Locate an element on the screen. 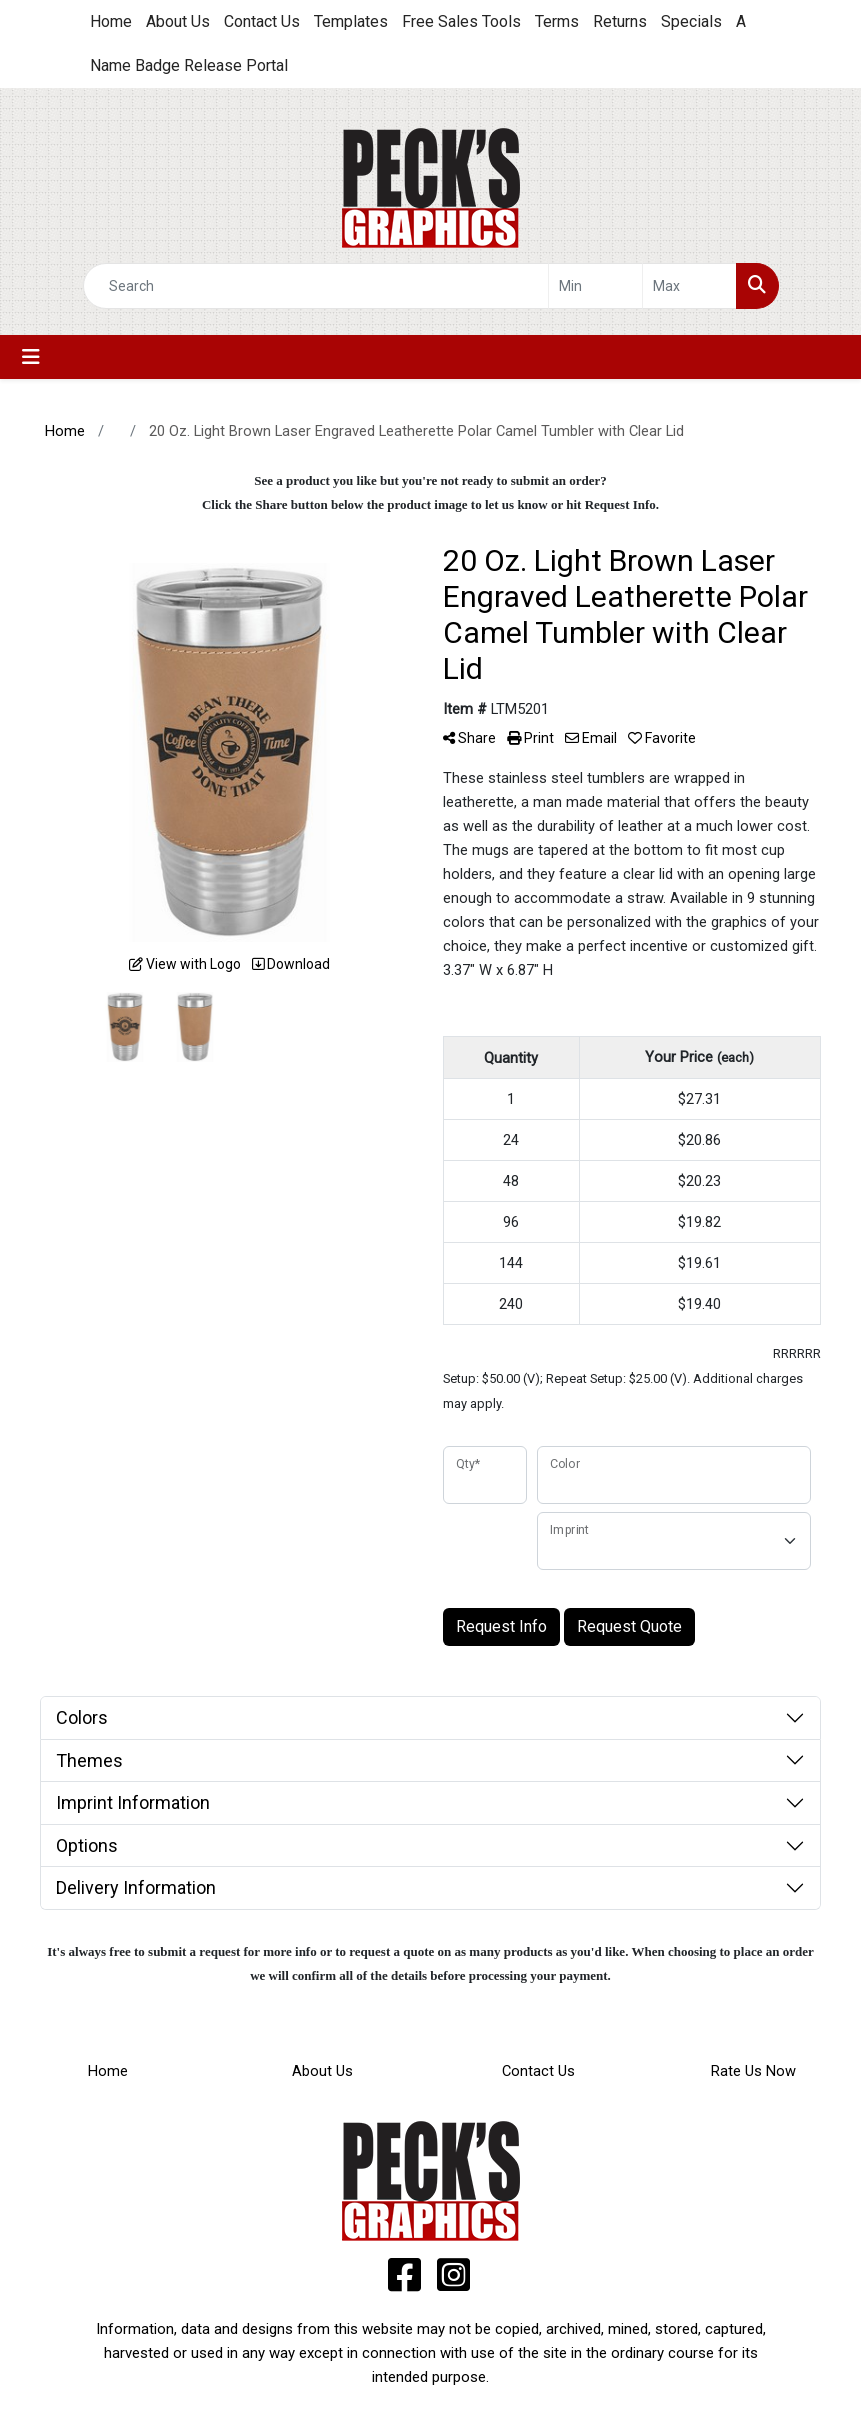 The width and height of the screenshot is (861, 2424). Name Badge Release Portal is located at coordinates (189, 65).